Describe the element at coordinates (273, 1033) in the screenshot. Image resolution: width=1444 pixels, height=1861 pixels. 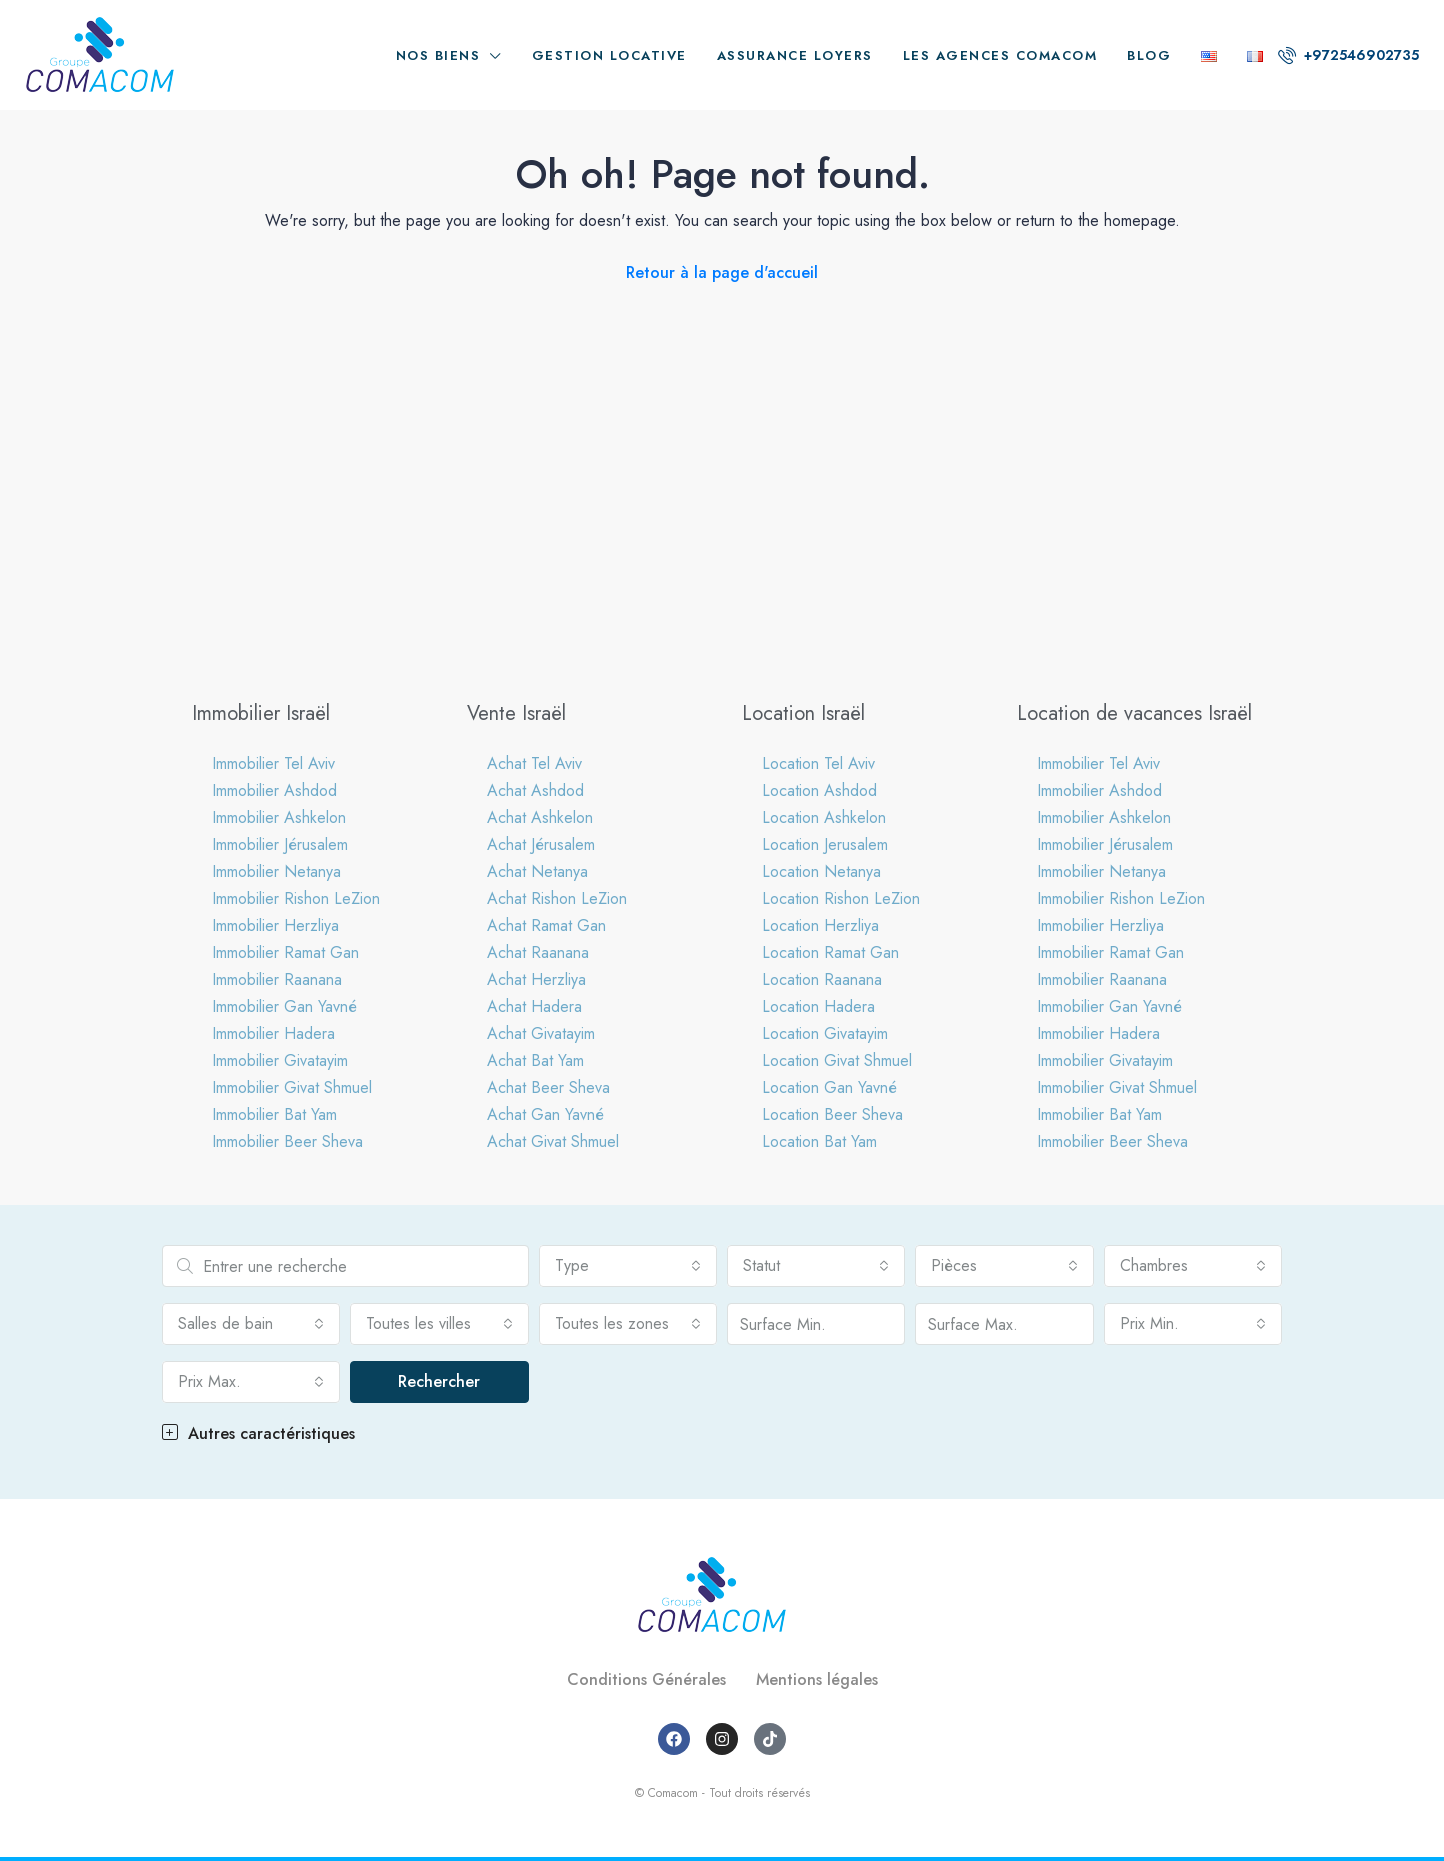
I see `Immobilier Hadera` at that location.